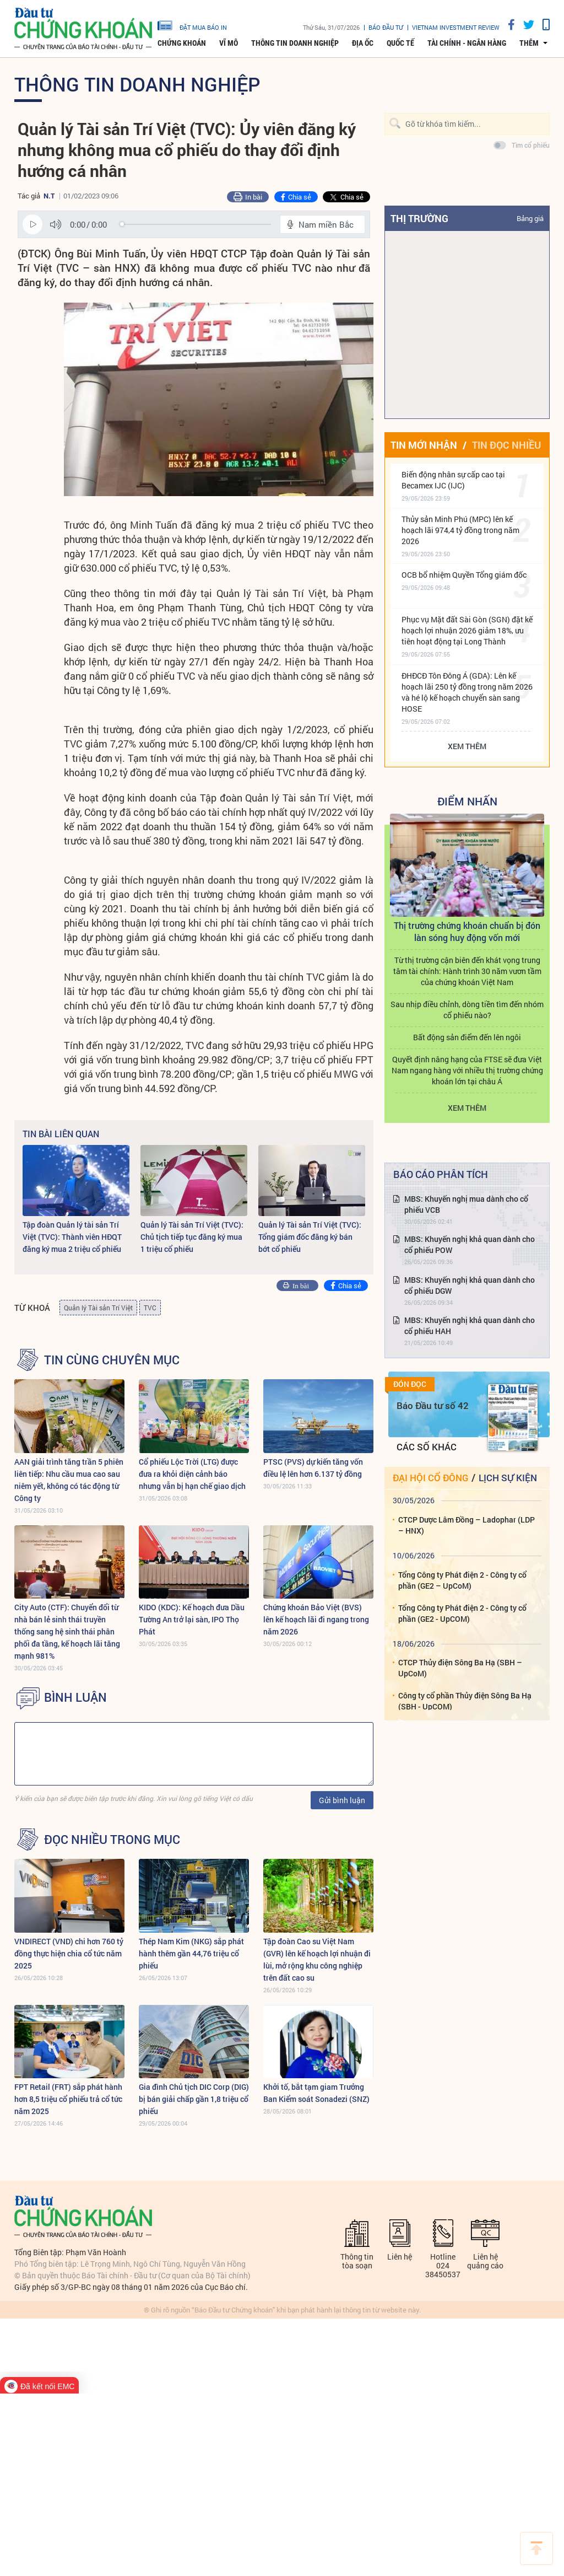 This screenshot has width=564, height=2576. Describe the element at coordinates (191, 1236) in the screenshot. I see `Quản lý Tài sản Trí Việt (TVC): Chủ tịch tiếp tục đăng ký mua 1 triệu cổ phiếu` at that location.